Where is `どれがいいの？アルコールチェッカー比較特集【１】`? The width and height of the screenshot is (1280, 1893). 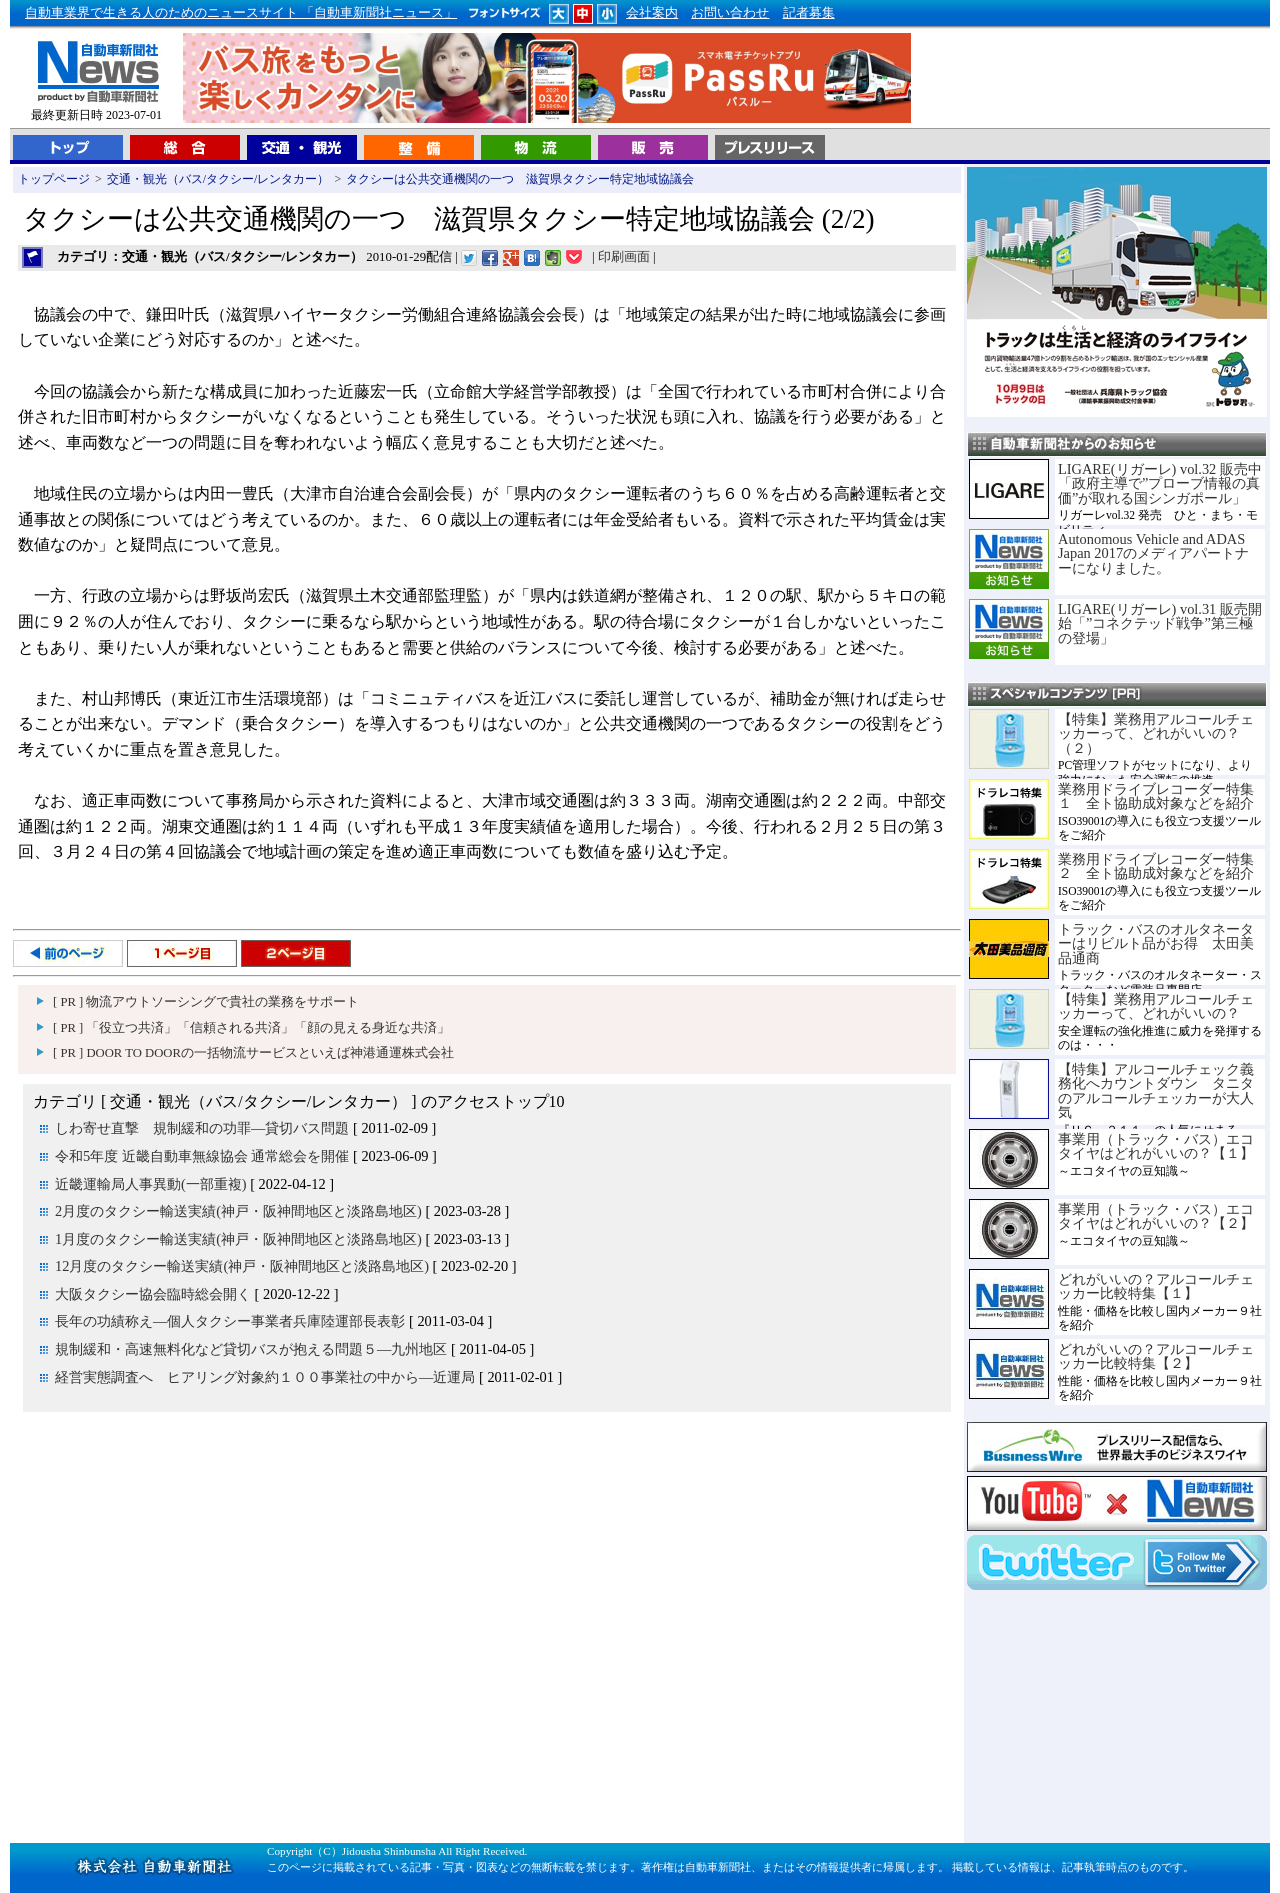
どれがいいの？アルコールチェッカー比較特集【１】 is located at coordinates (1156, 1286).